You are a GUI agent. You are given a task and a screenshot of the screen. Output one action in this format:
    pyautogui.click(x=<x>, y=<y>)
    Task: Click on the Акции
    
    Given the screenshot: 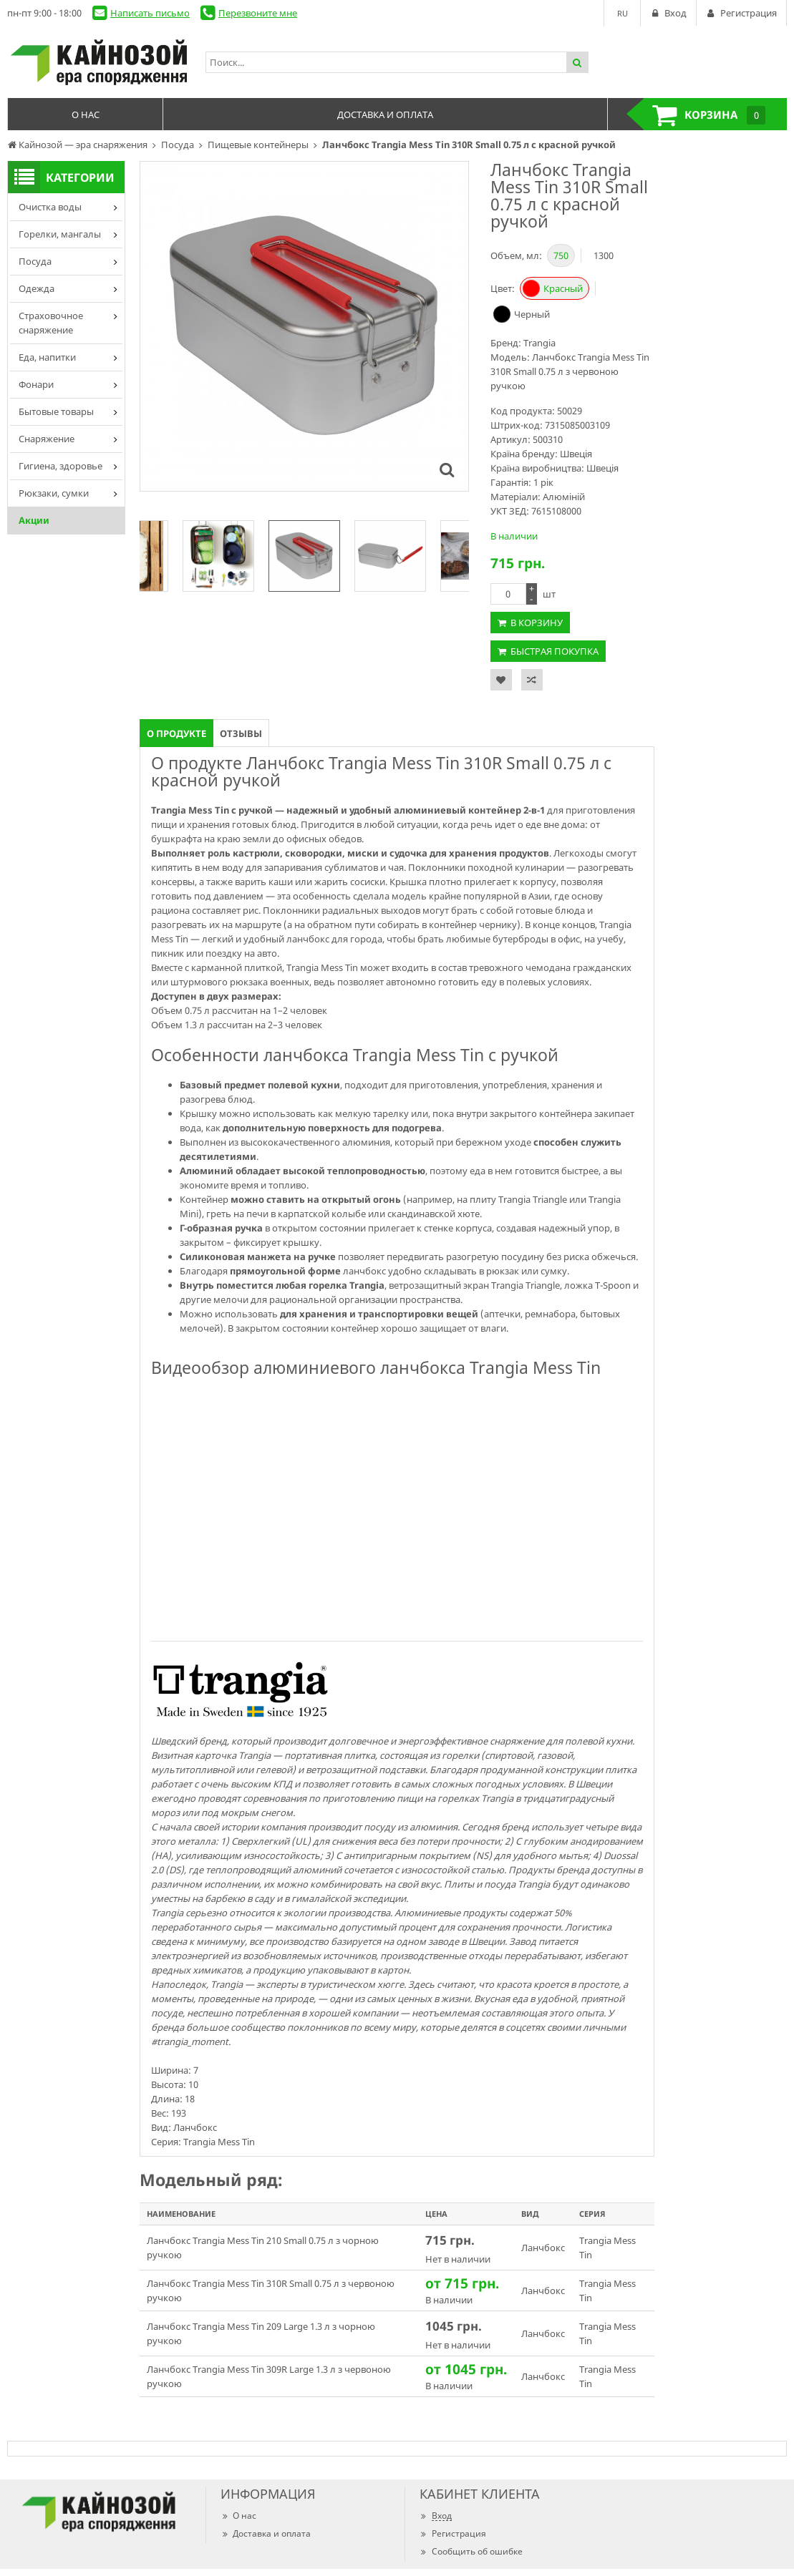 What is the action you would take?
    pyautogui.click(x=34, y=520)
    